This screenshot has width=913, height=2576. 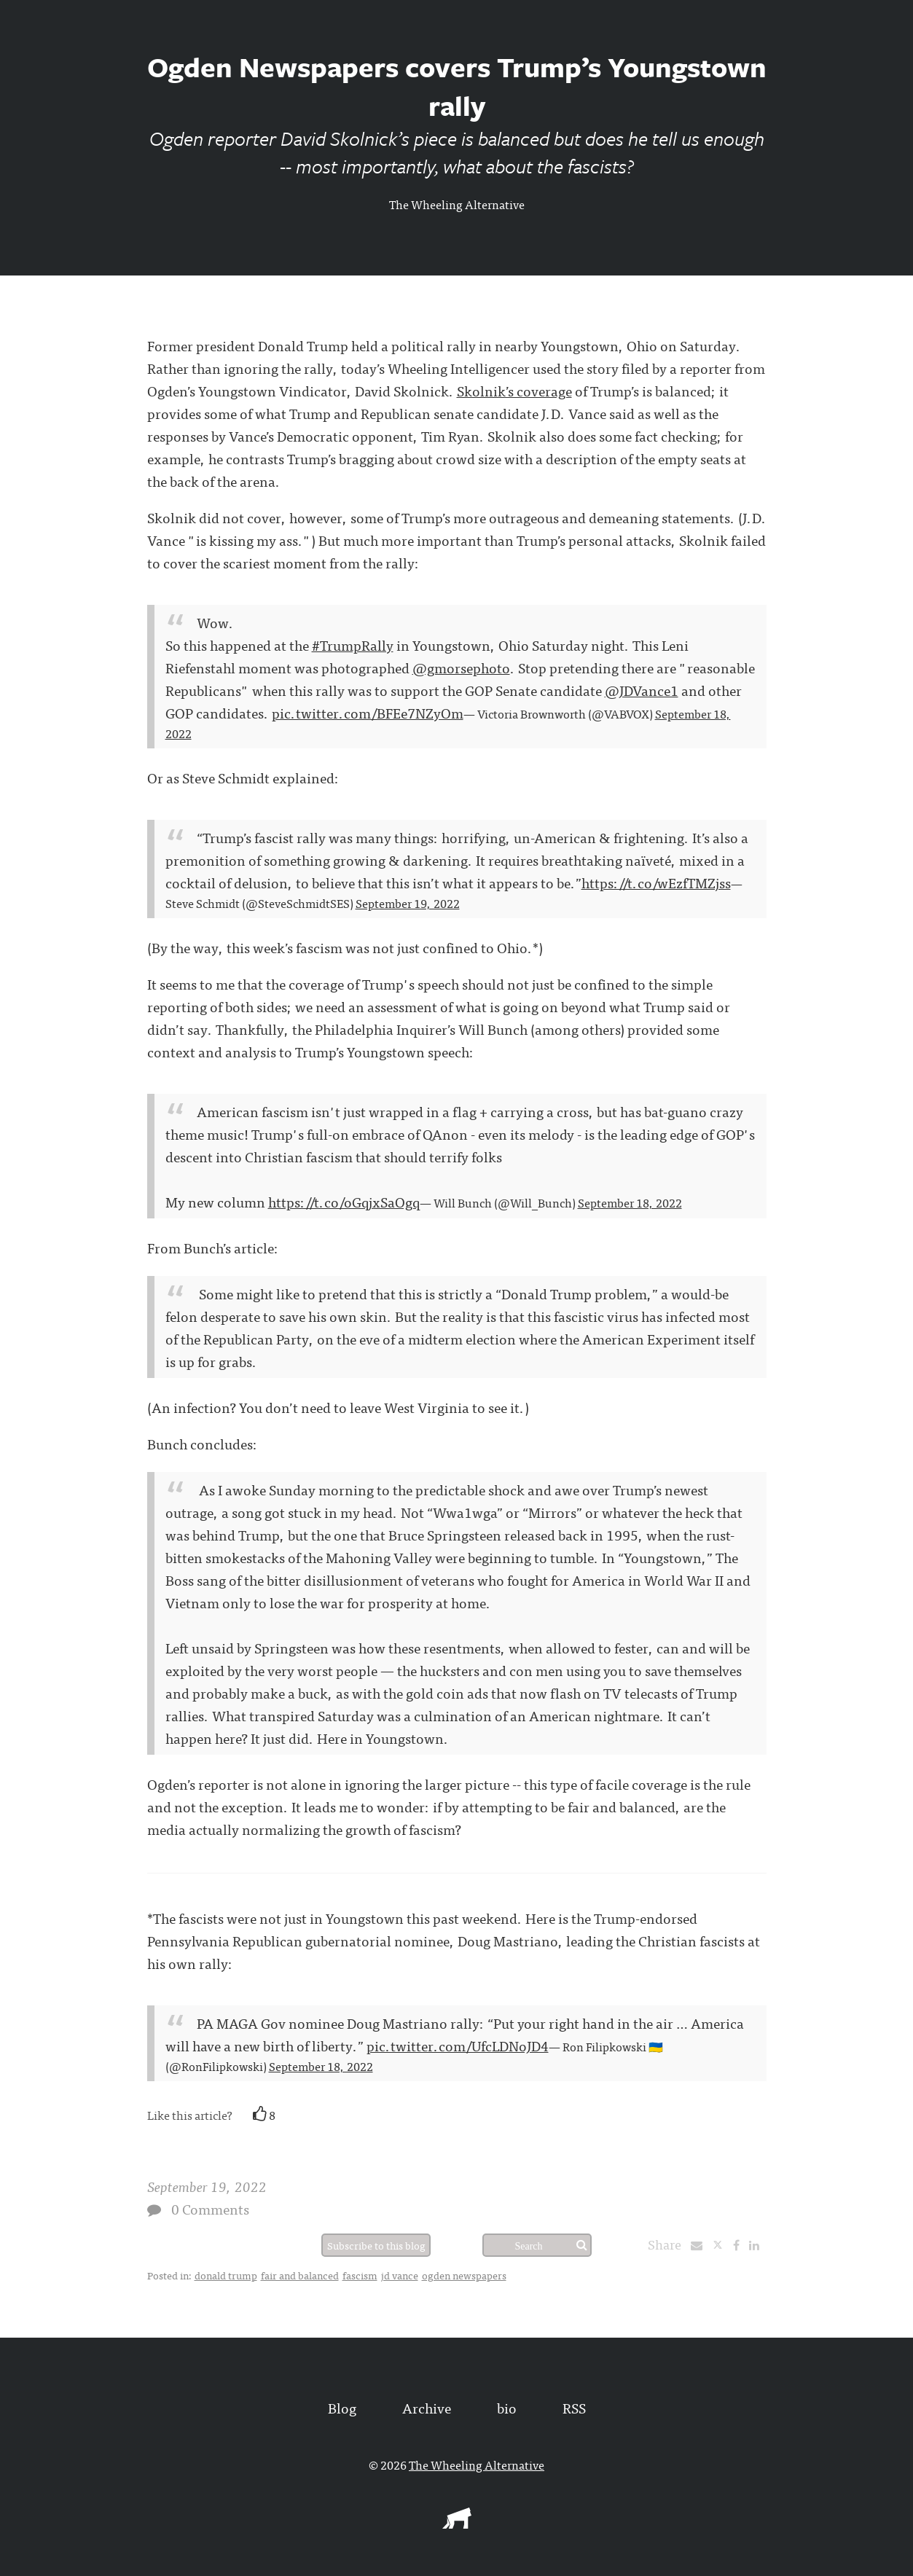 I want to click on ogden newspapers, so click(x=464, y=2275).